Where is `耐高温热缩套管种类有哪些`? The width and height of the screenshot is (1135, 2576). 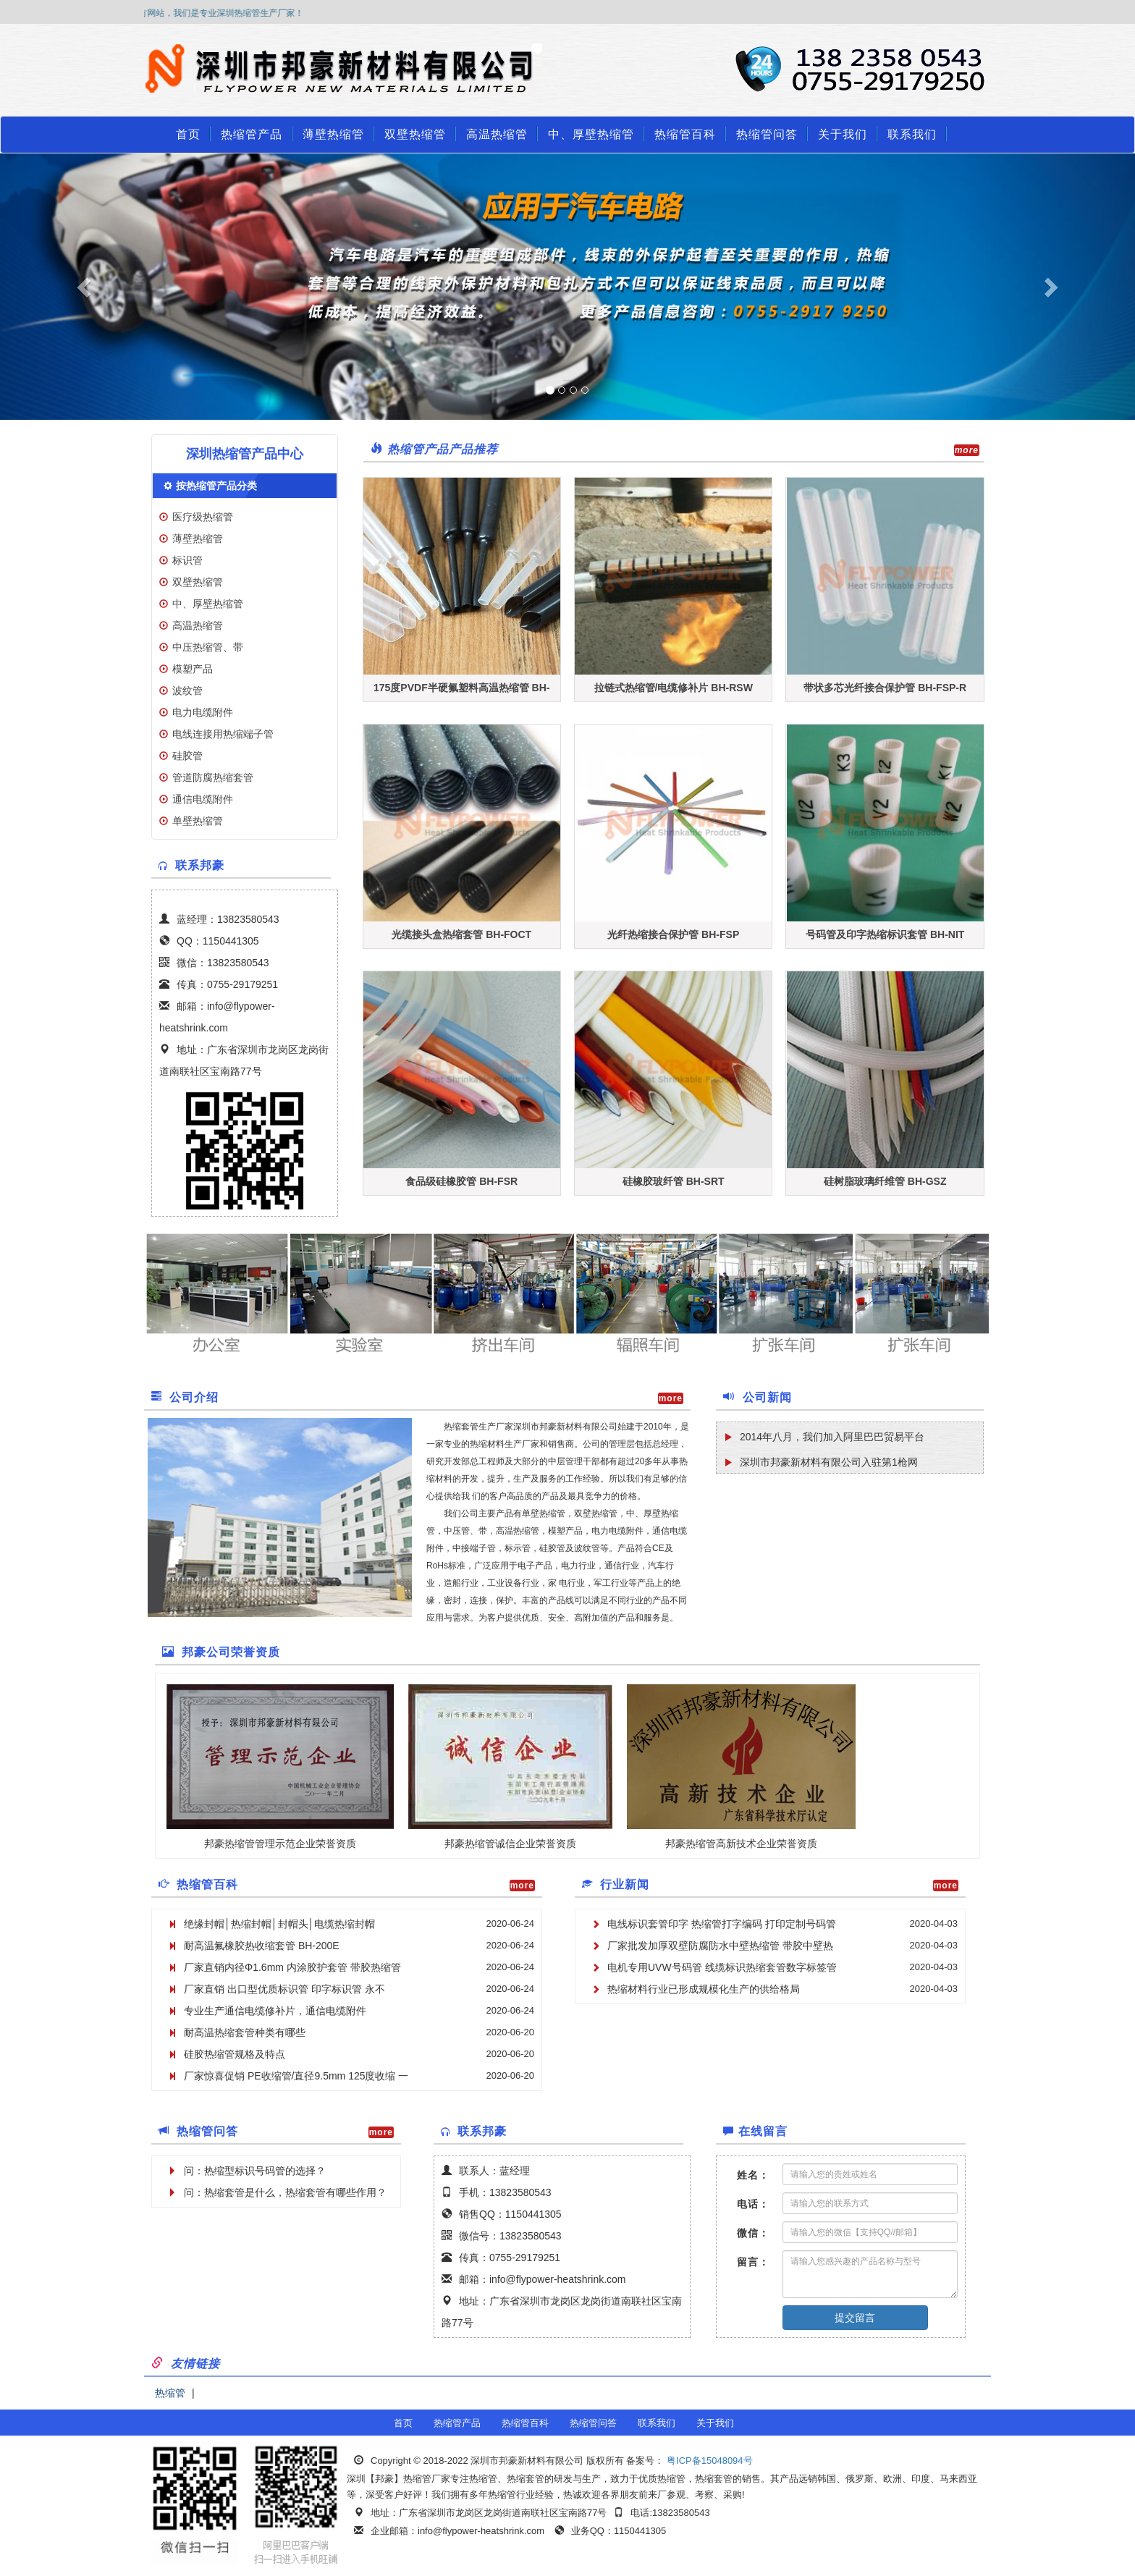
耐高温热缩套管种类有哪些 is located at coordinates (244, 2032).